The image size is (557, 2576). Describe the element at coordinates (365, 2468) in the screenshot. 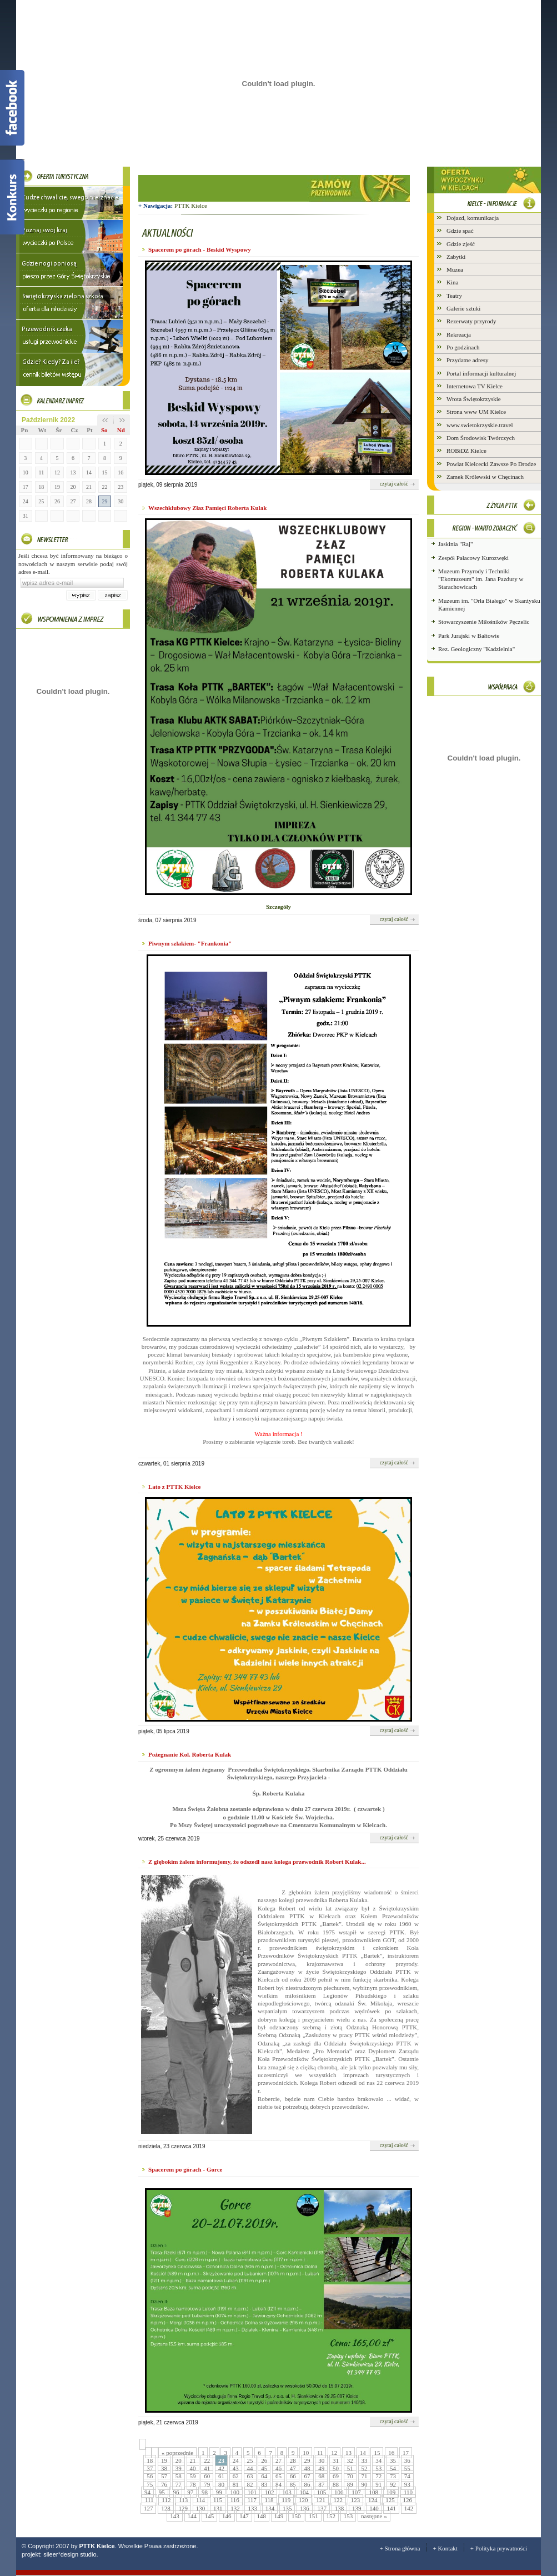

I see `52` at that location.